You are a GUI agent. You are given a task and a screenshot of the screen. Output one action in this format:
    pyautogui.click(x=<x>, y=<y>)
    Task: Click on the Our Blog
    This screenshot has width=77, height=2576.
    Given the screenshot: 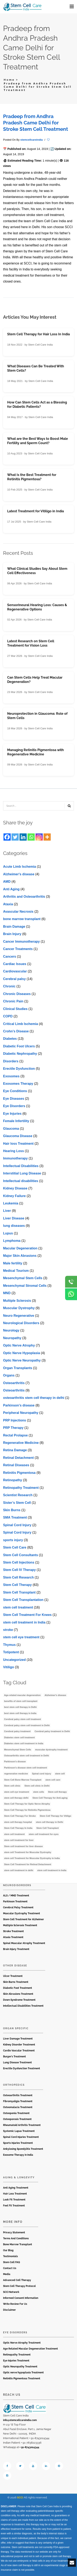 What is the action you would take?
    pyautogui.click(x=8, y=2250)
    